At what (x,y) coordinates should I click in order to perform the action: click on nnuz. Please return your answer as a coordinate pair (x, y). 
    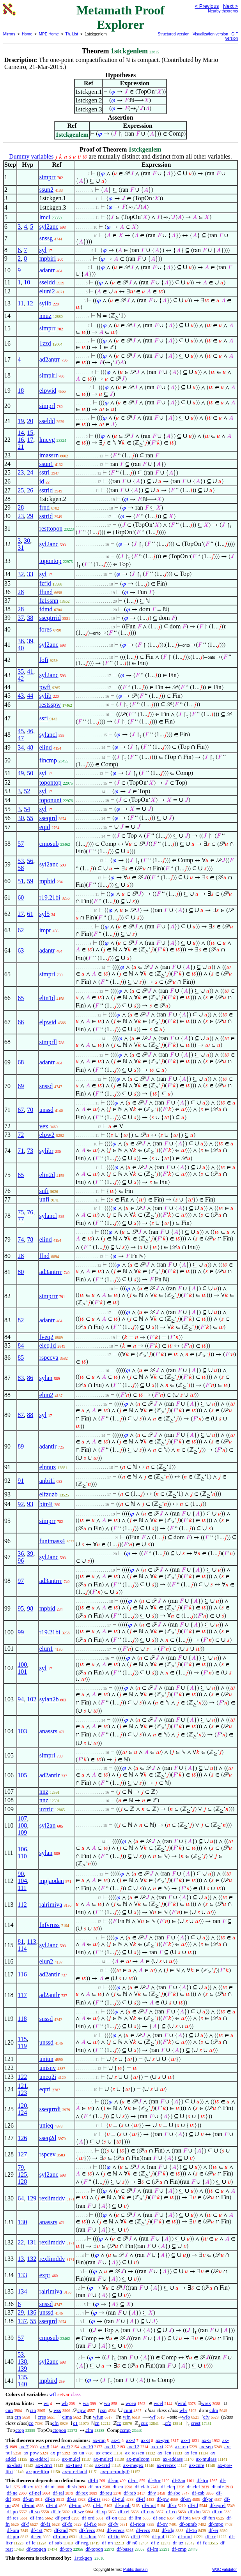
    Looking at the image, I should click on (45, 315).